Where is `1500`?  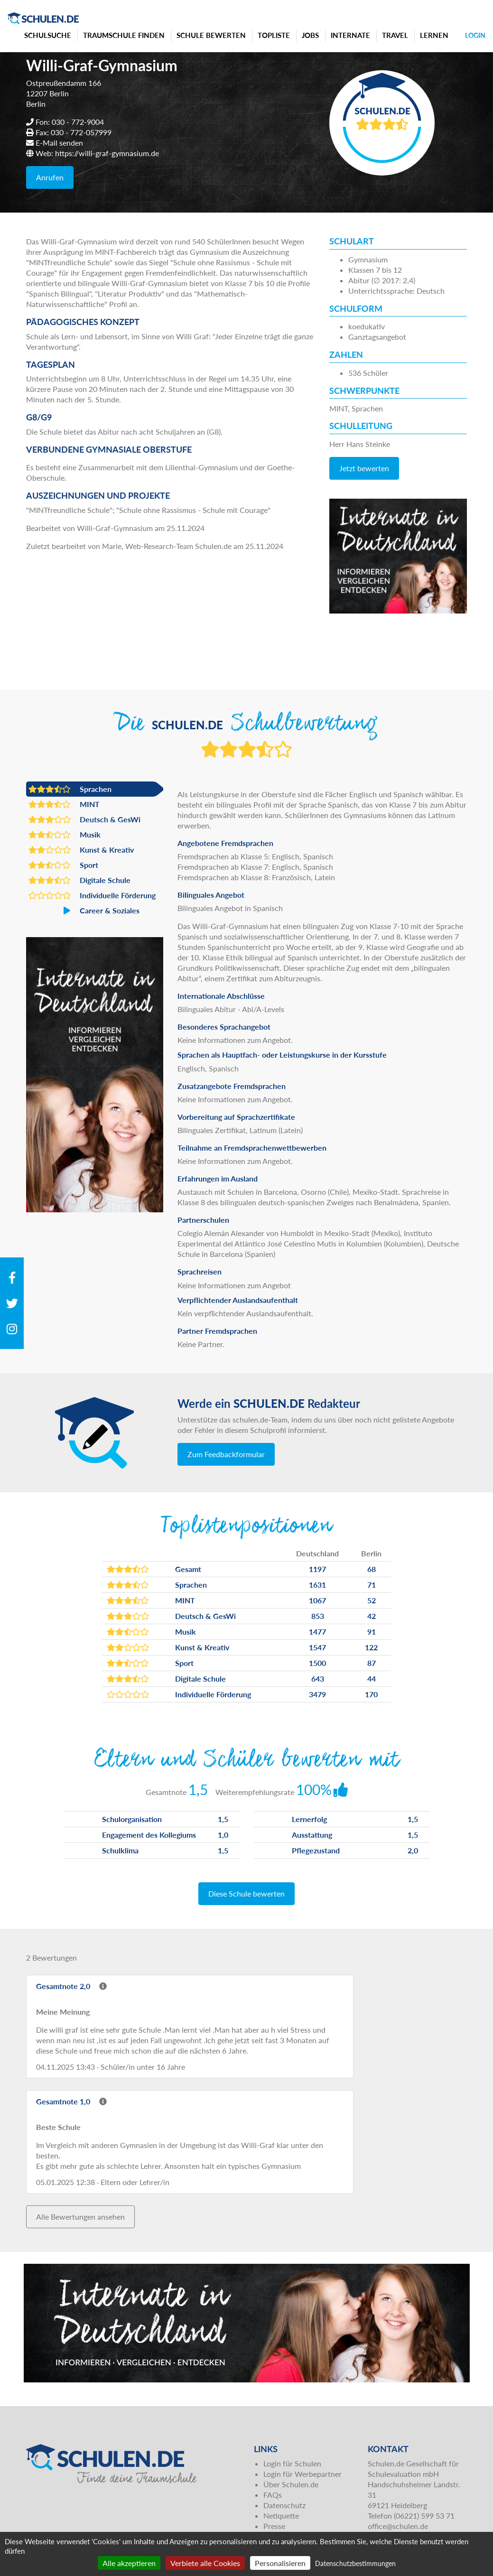
1500 is located at coordinates (317, 1662).